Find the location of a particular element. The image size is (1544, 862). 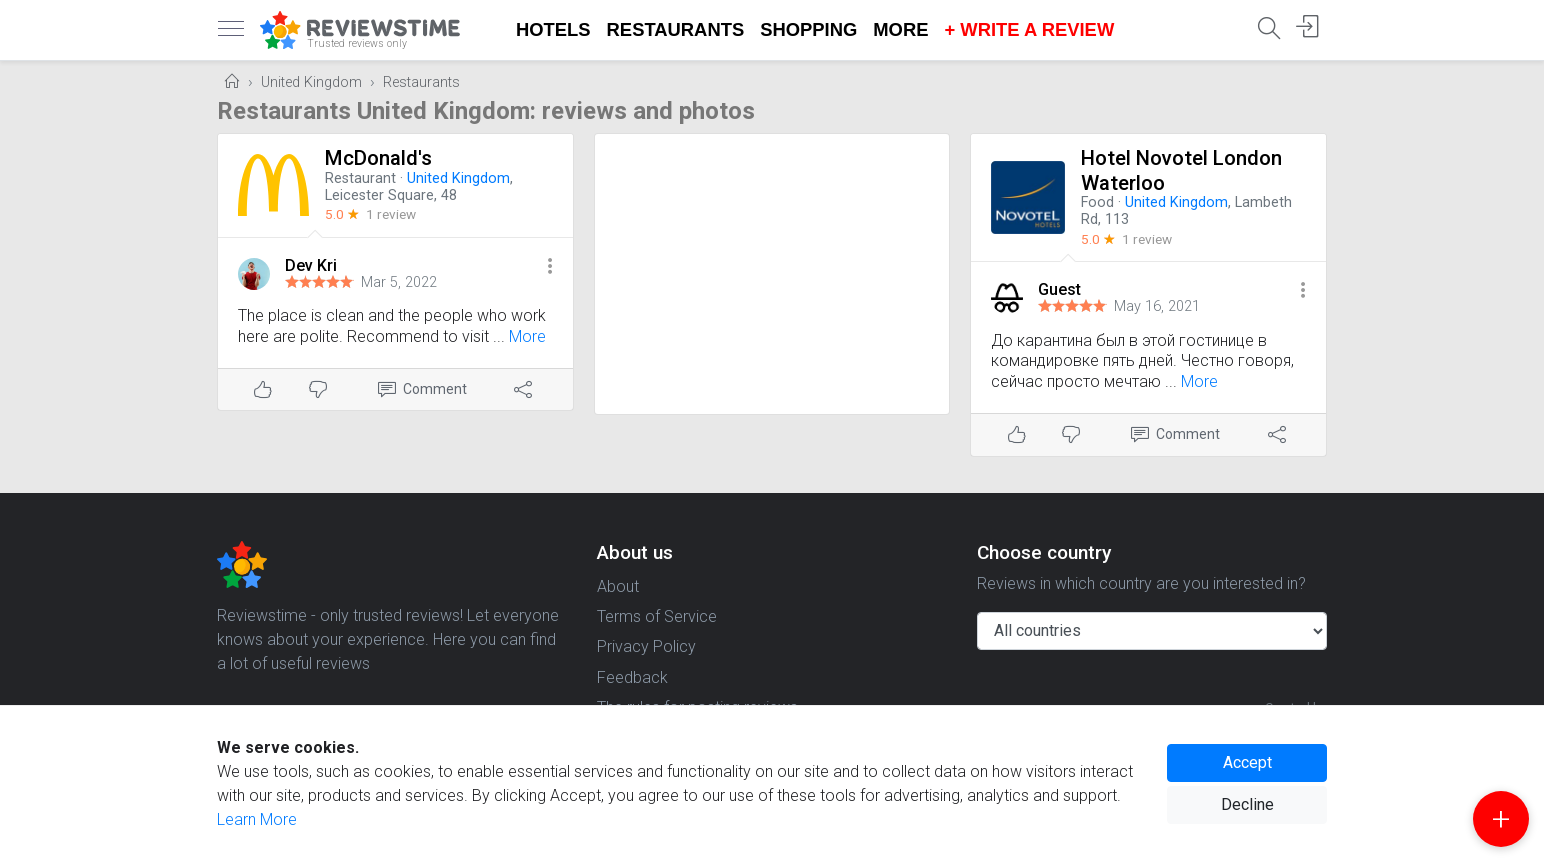

Guest is located at coordinates (1059, 289).